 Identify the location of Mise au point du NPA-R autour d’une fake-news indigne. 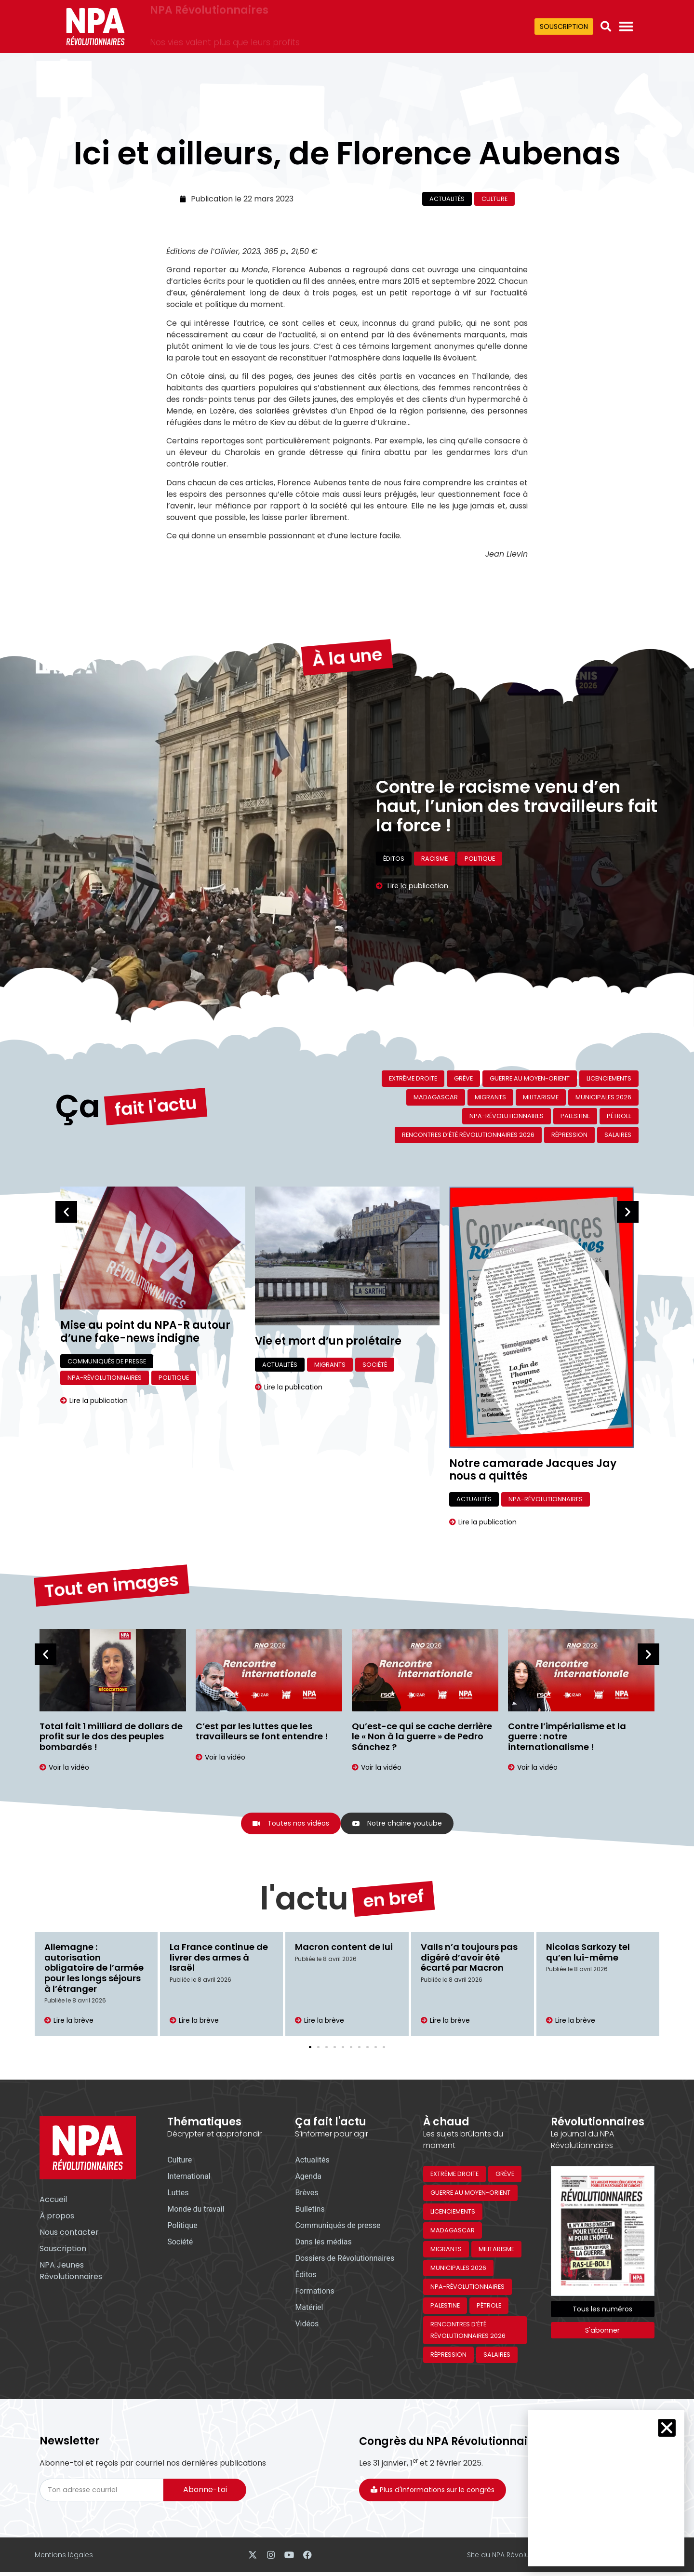
(145, 1331).